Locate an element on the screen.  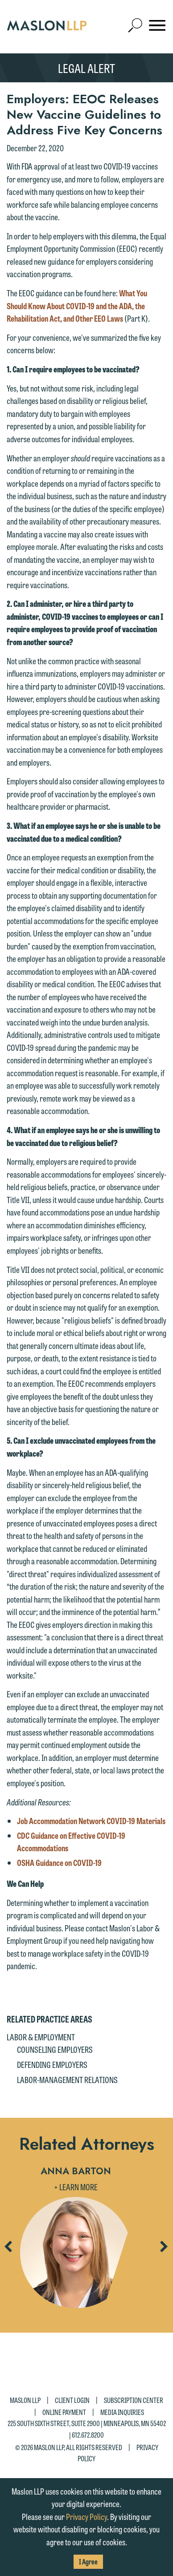
Privacy Policy is located at coordinates (86, 2516).